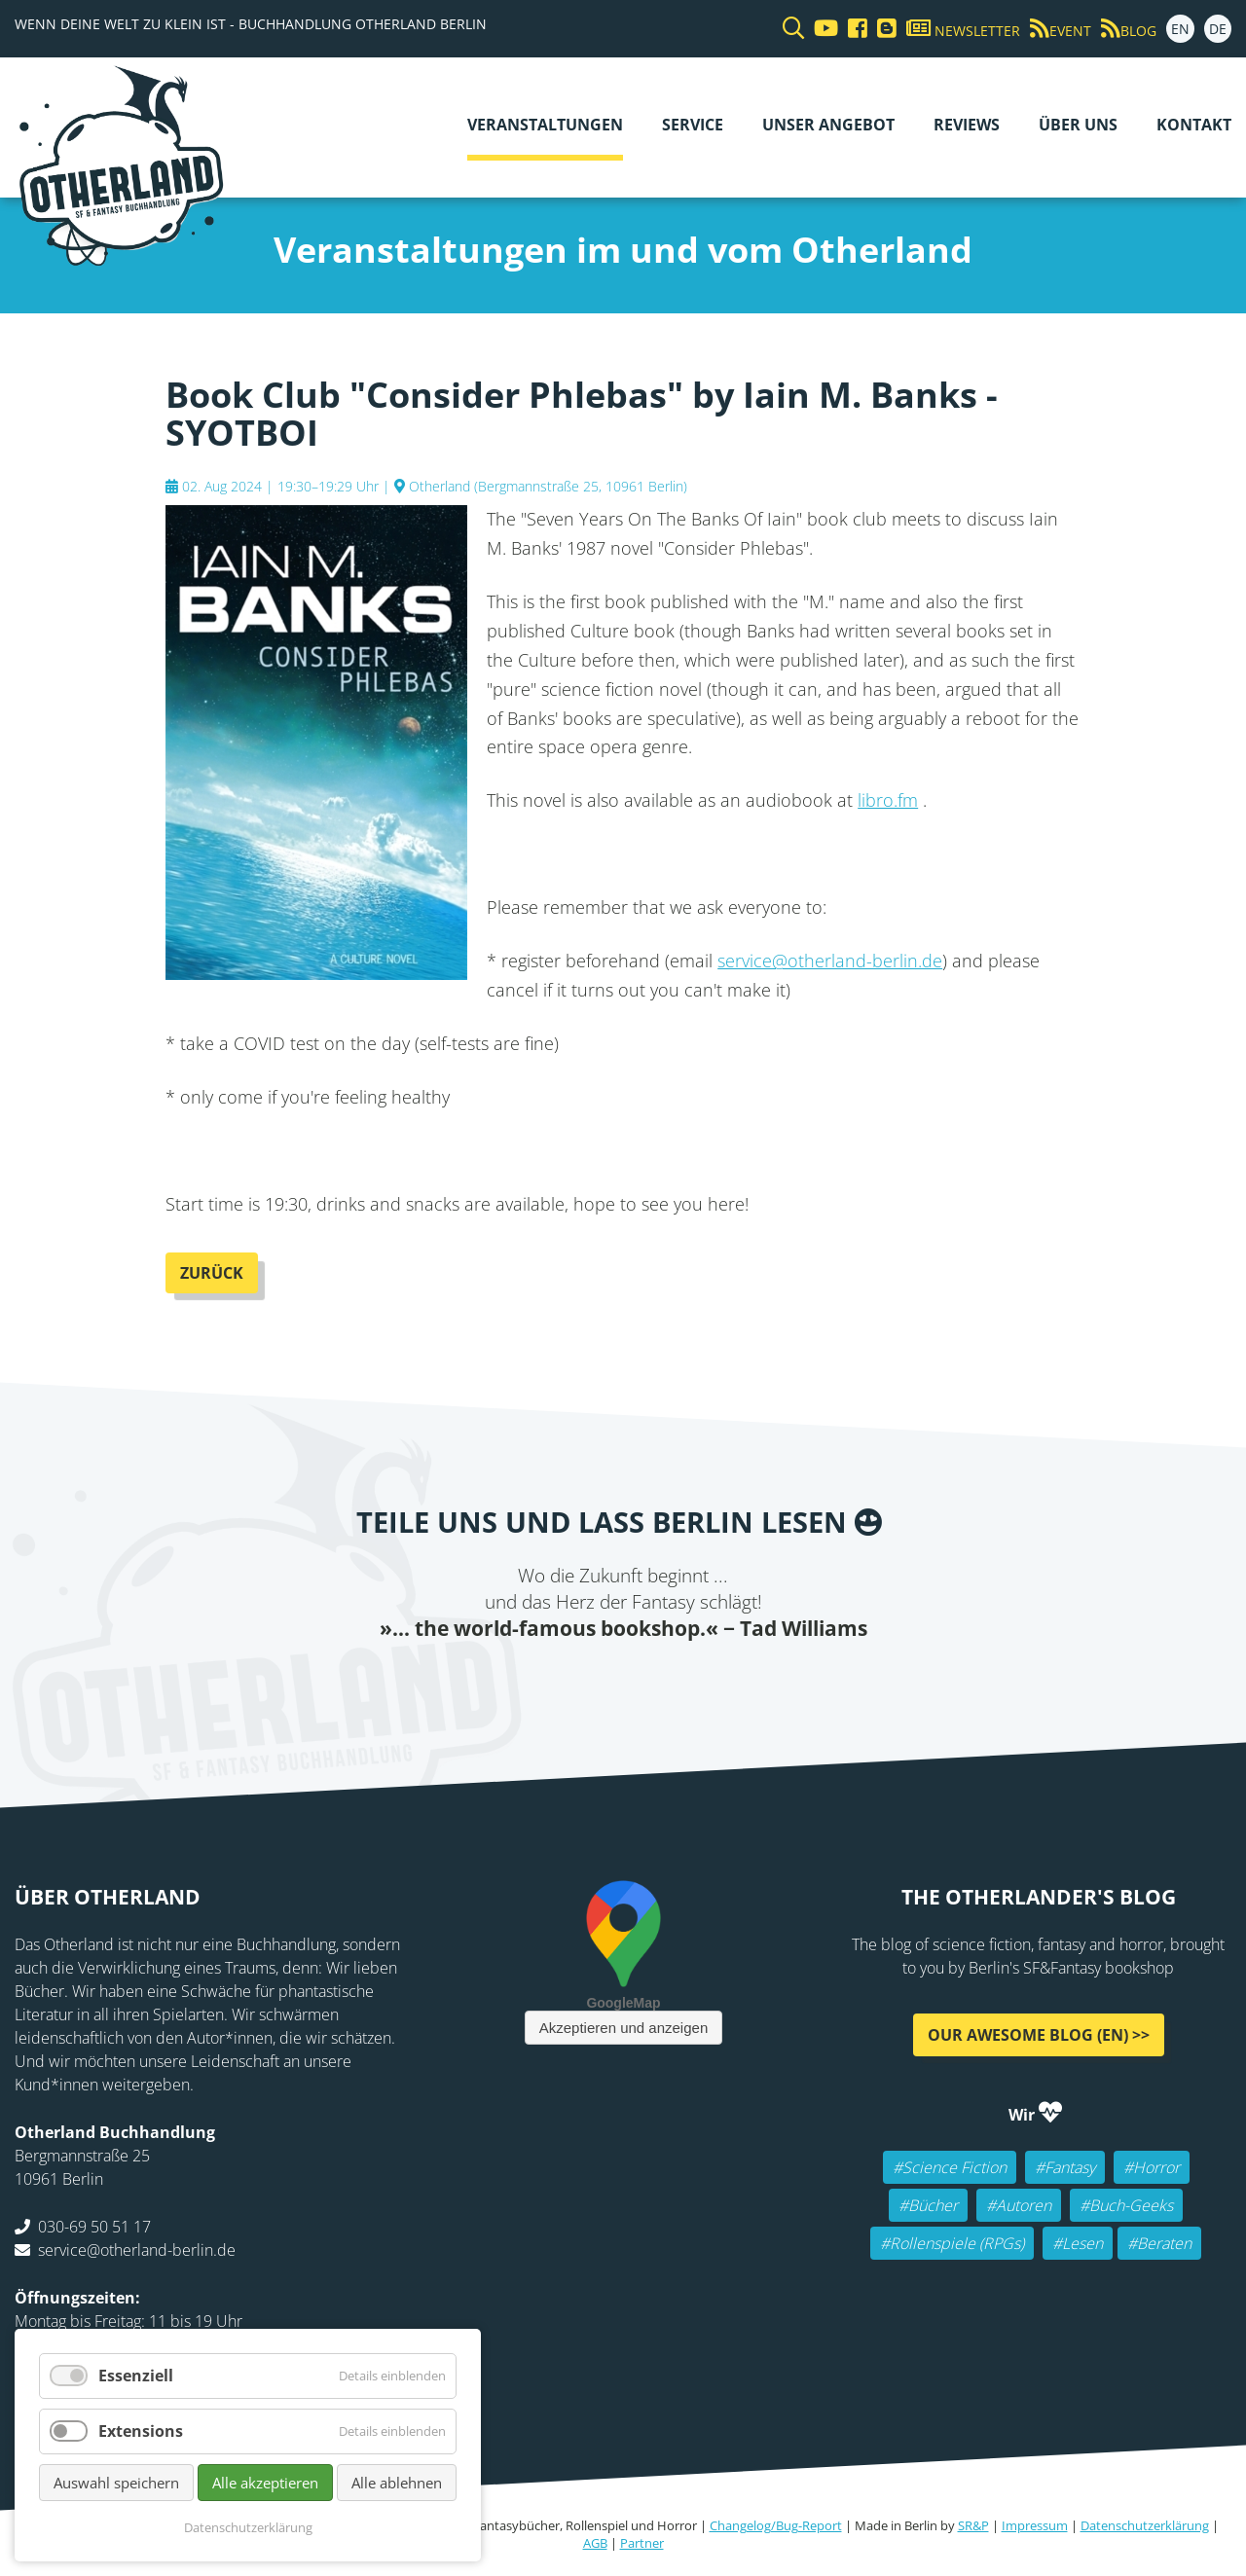 This screenshot has height=2576, width=1246. Describe the element at coordinates (888, 800) in the screenshot. I see `libro.fm` at that location.